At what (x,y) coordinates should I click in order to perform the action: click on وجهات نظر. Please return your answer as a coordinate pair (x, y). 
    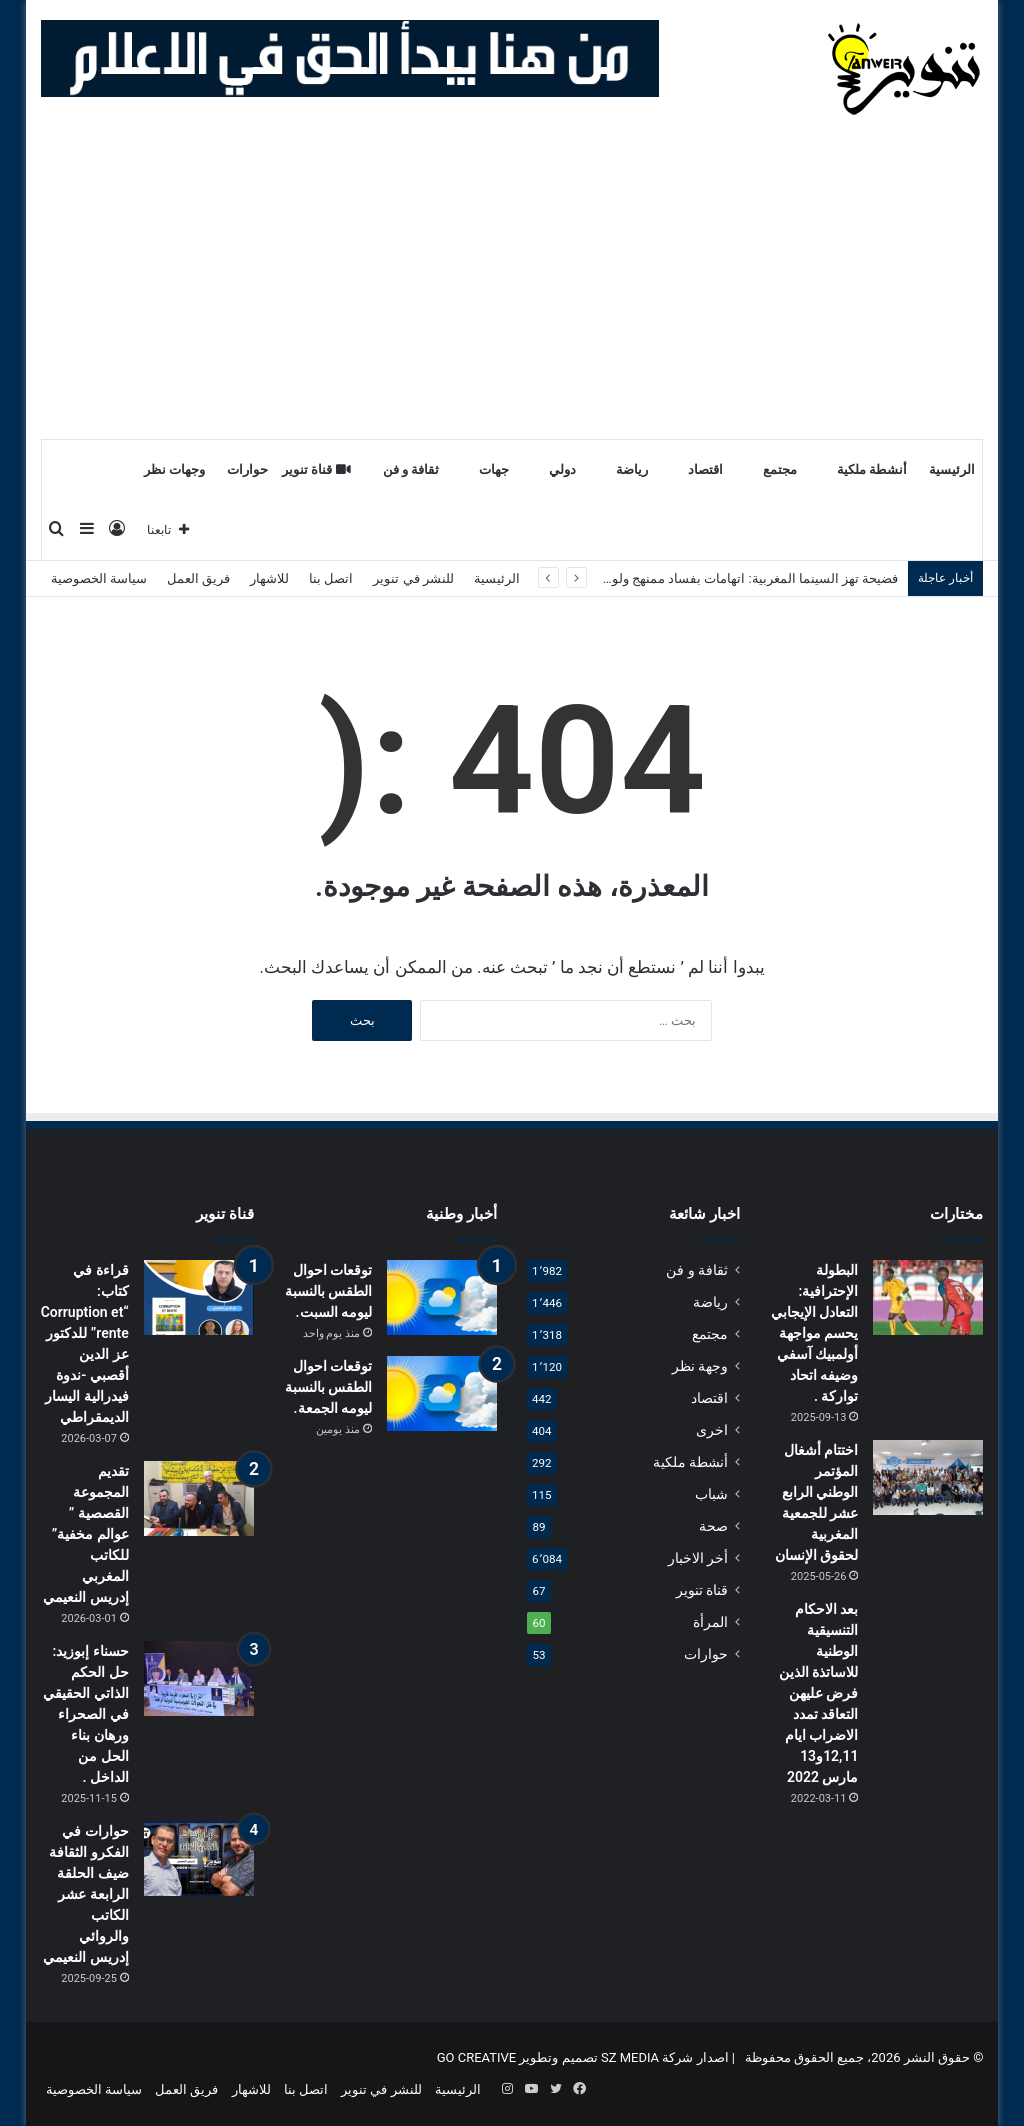
    Looking at the image, I should click on (174, 469).